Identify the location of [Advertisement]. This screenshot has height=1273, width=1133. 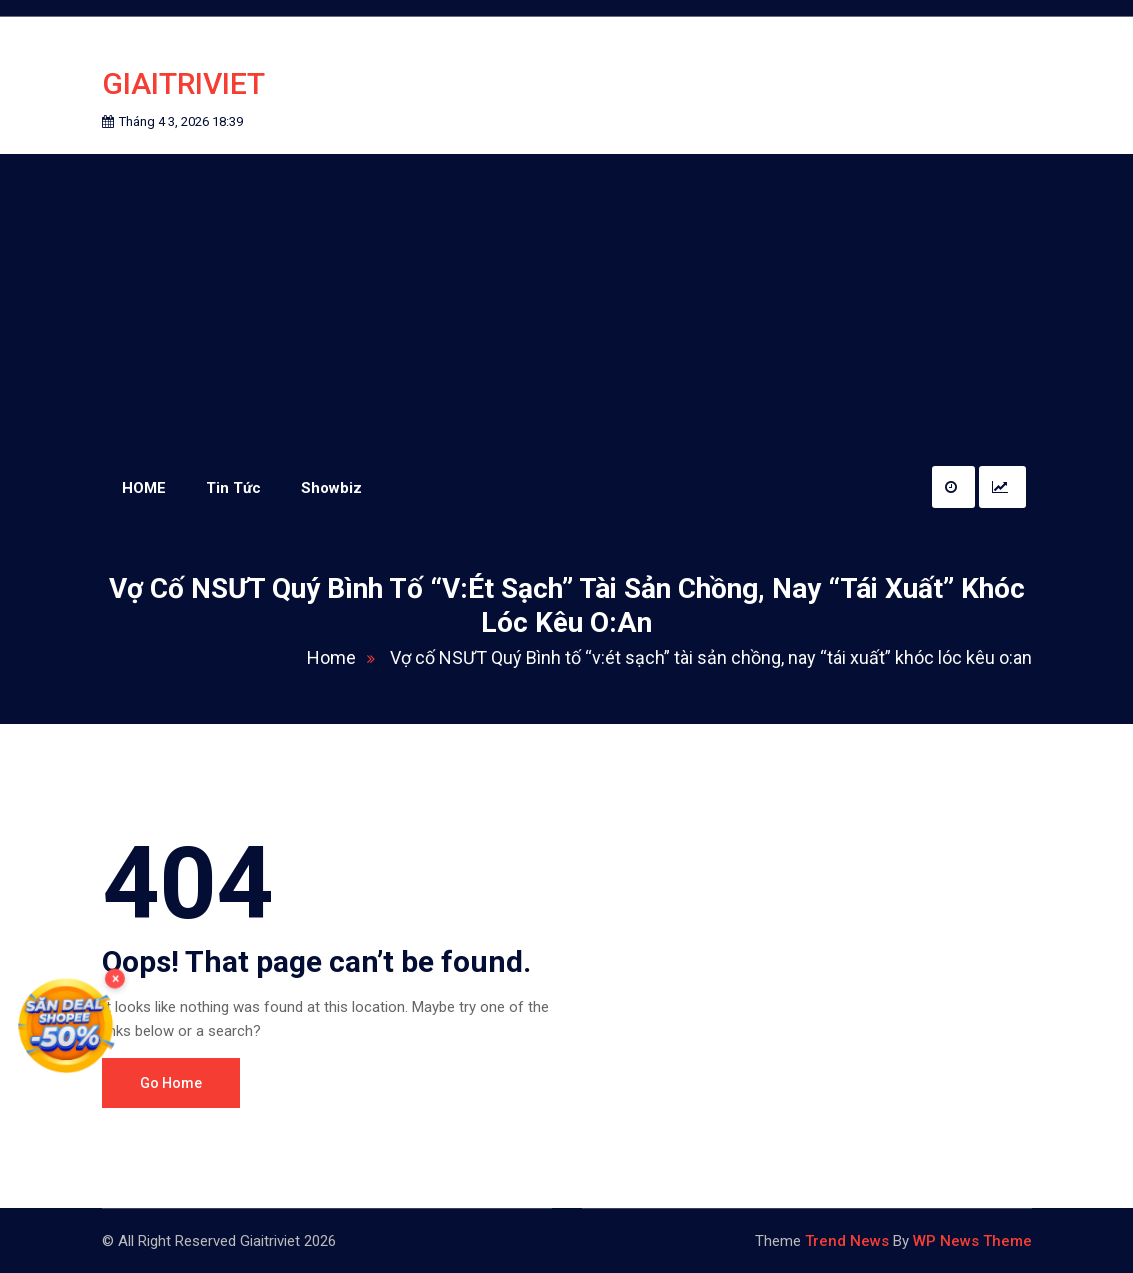
(567, 304).